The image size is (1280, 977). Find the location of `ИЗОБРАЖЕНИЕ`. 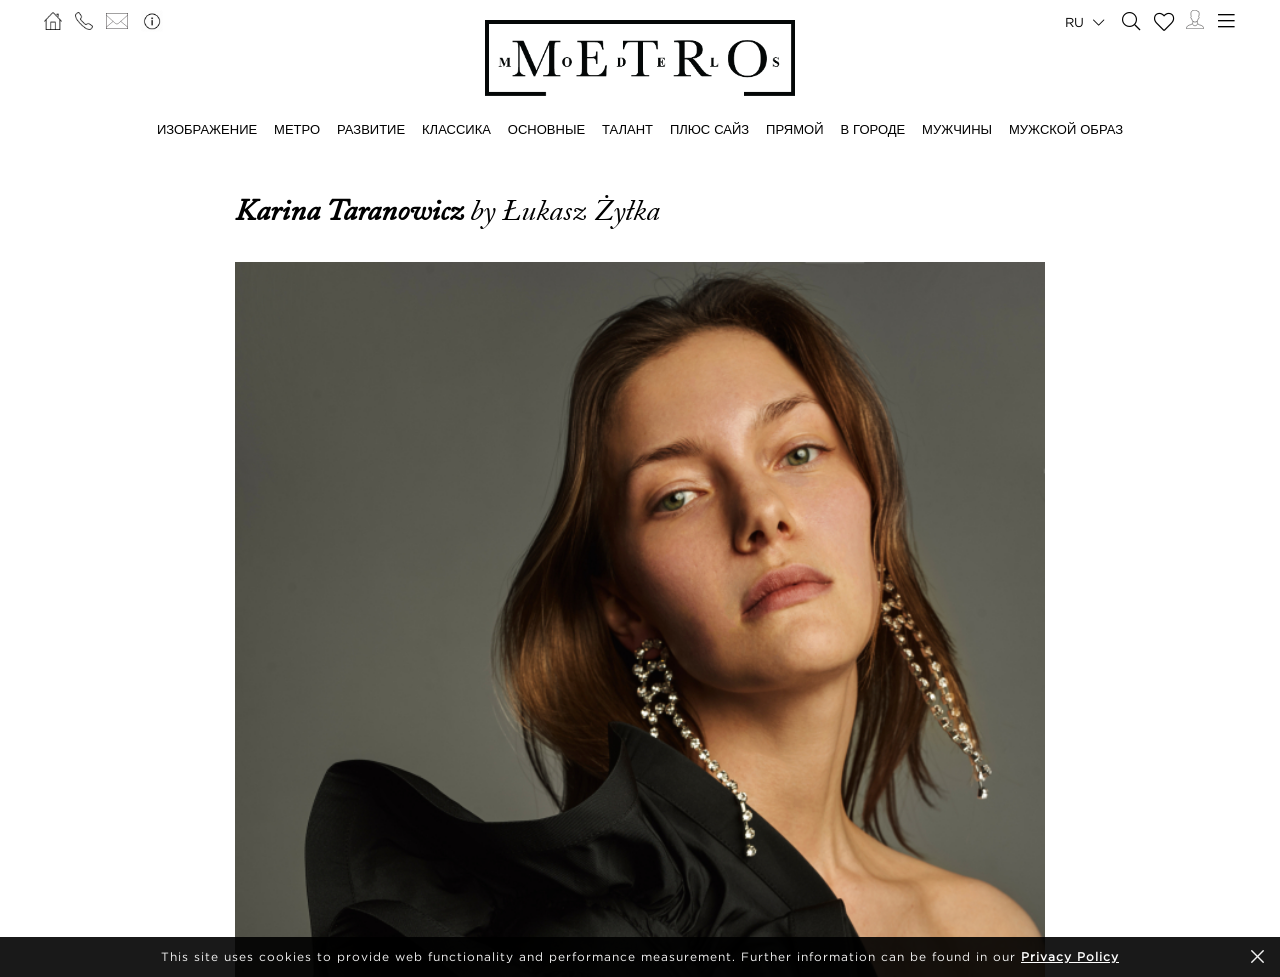

ИЗОБРАЖЕНИЕ is located at coordinates (207, 129).